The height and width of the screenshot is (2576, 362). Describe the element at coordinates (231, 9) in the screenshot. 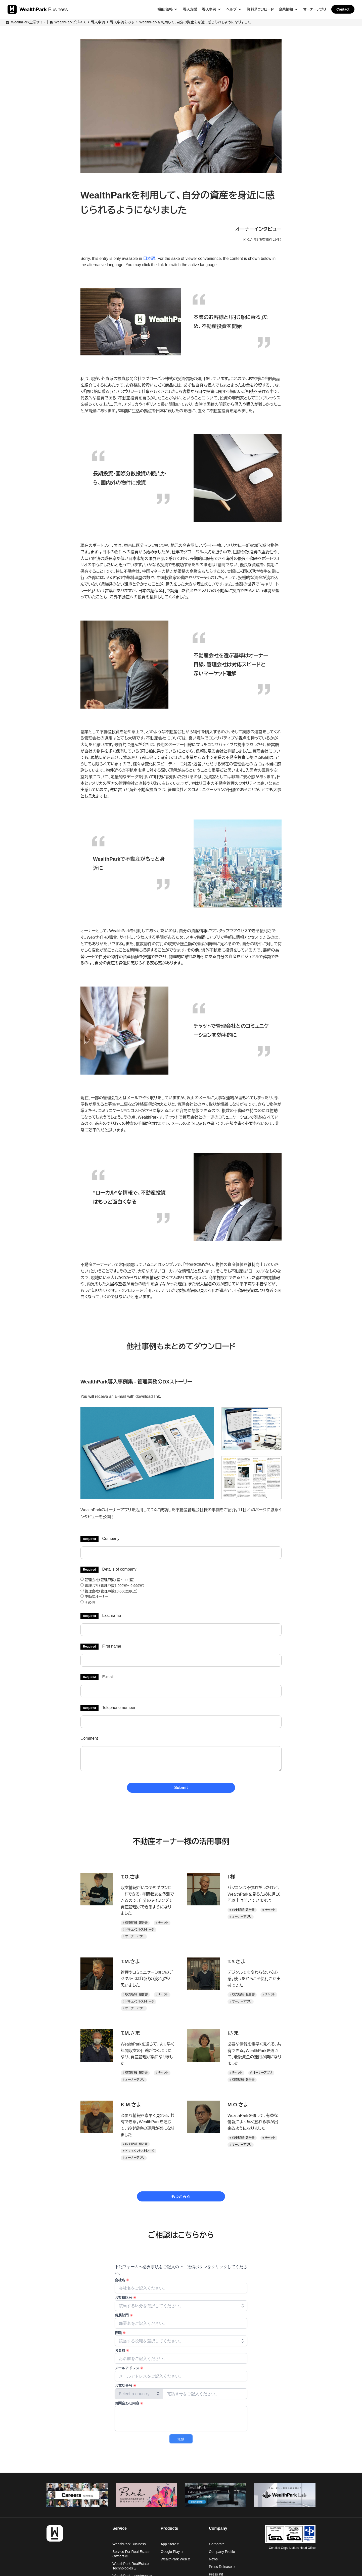

I see `ヘルプ` at that location.